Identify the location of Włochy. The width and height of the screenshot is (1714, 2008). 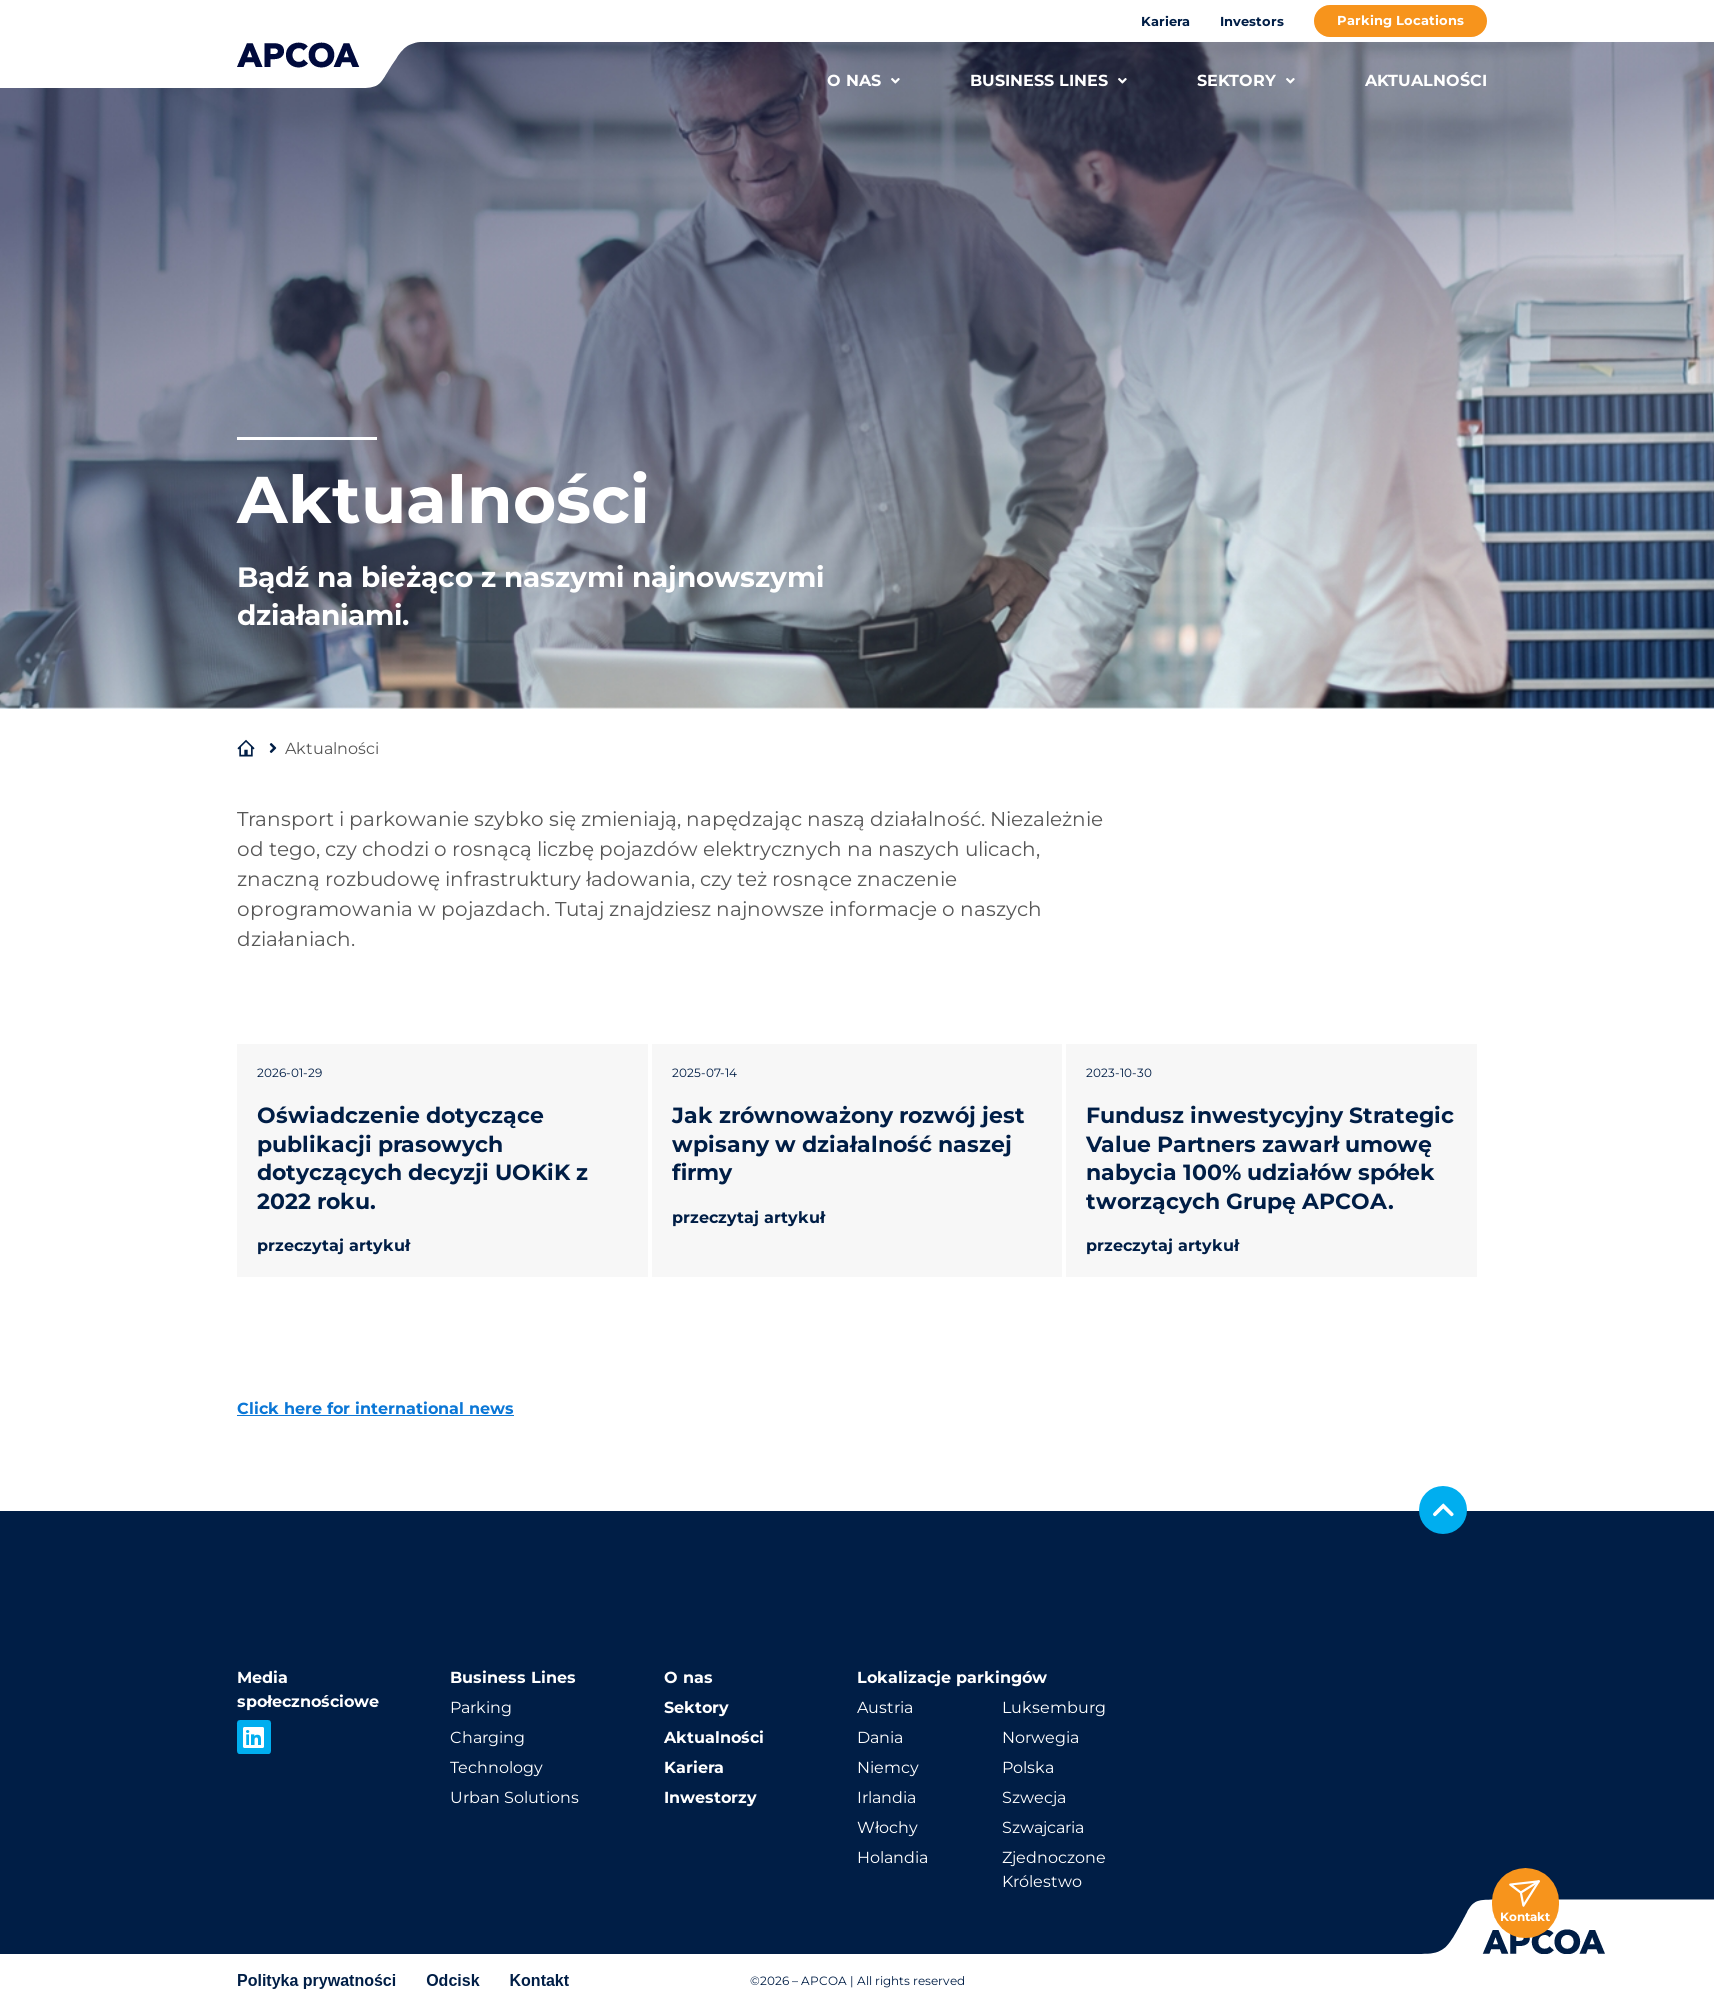
(887, 1827).